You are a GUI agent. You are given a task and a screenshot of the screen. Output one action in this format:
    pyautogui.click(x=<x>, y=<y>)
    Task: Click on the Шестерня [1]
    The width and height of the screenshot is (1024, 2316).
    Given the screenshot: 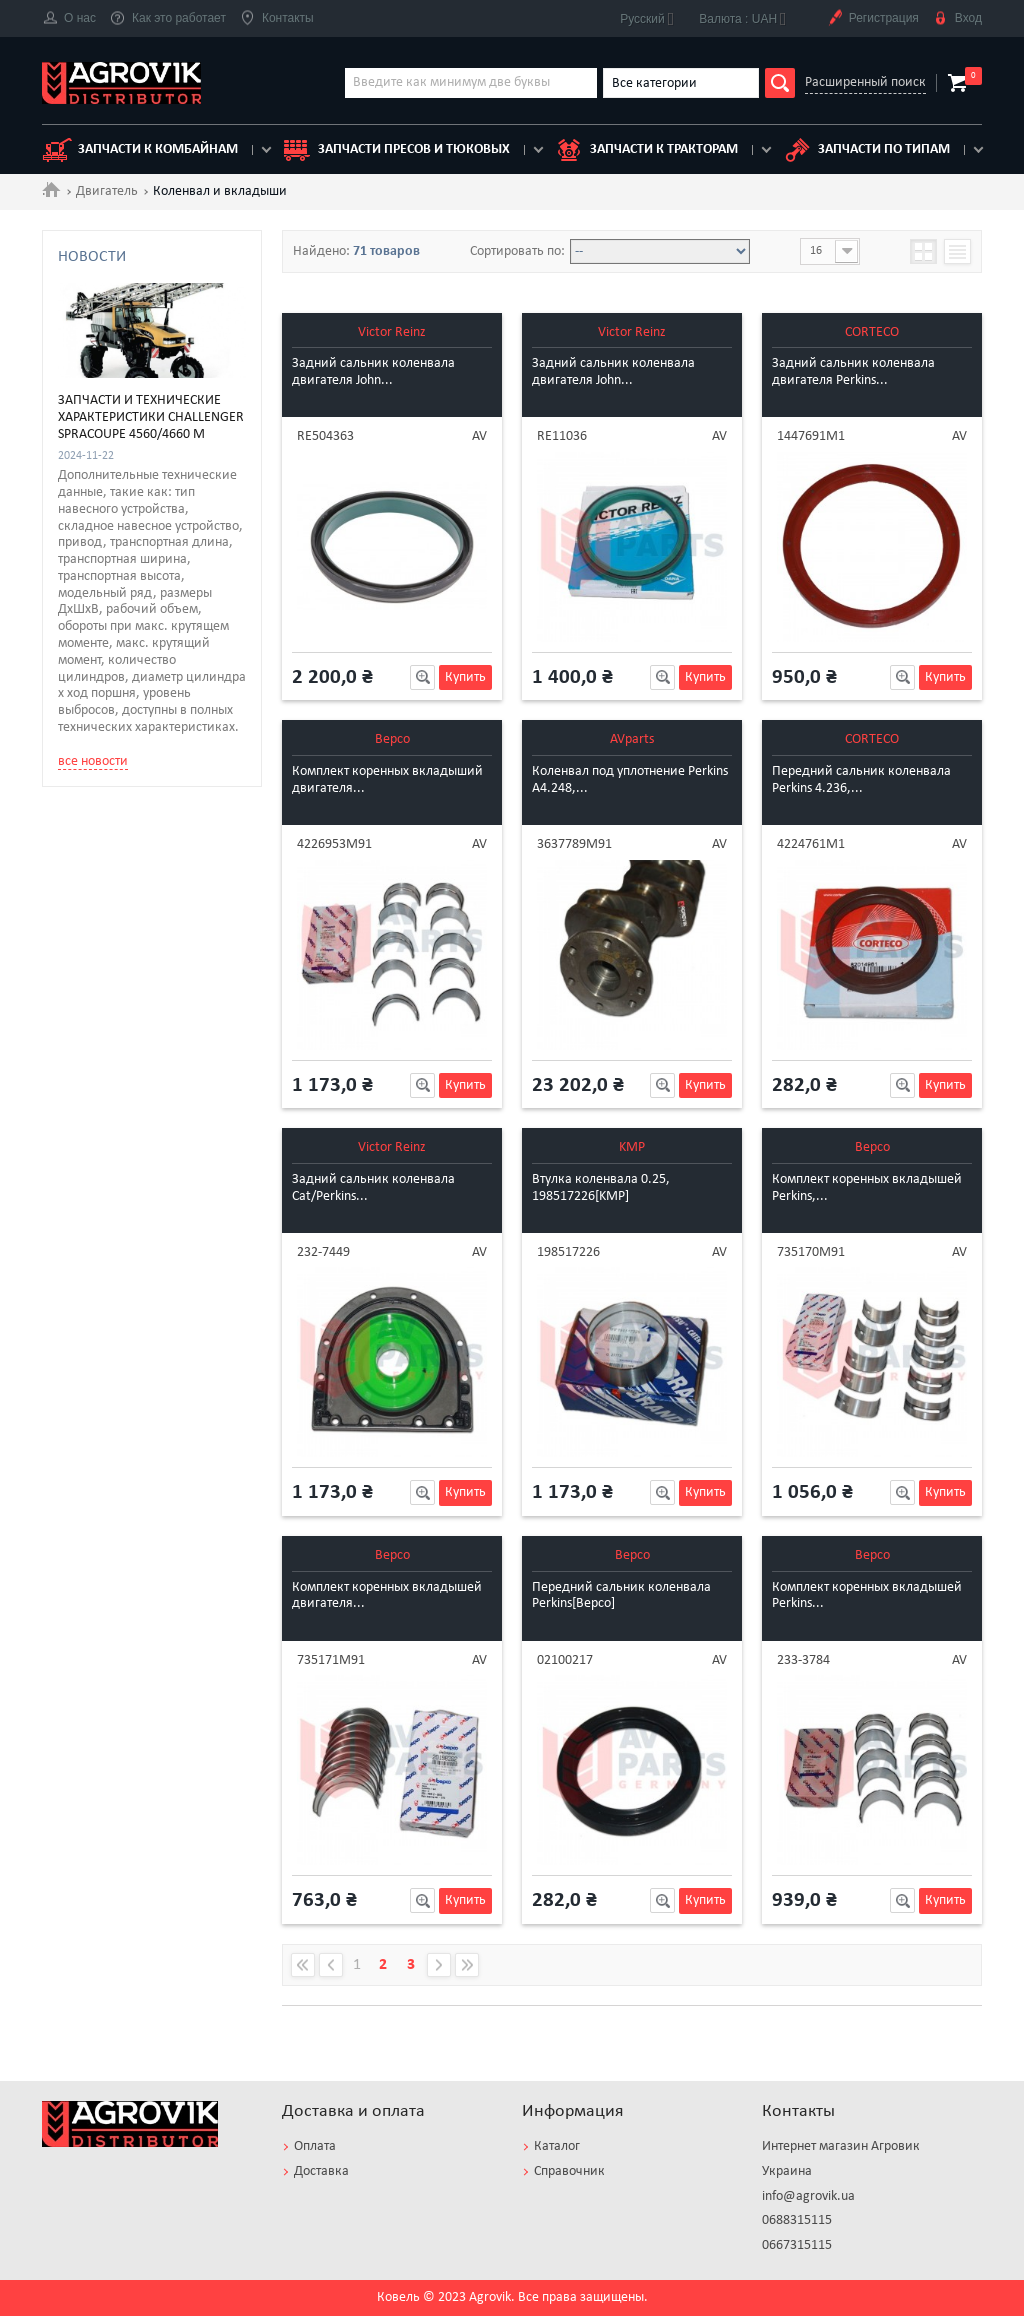 What is the action you would take?
    pyautogui.click(x=124, y=673)
    